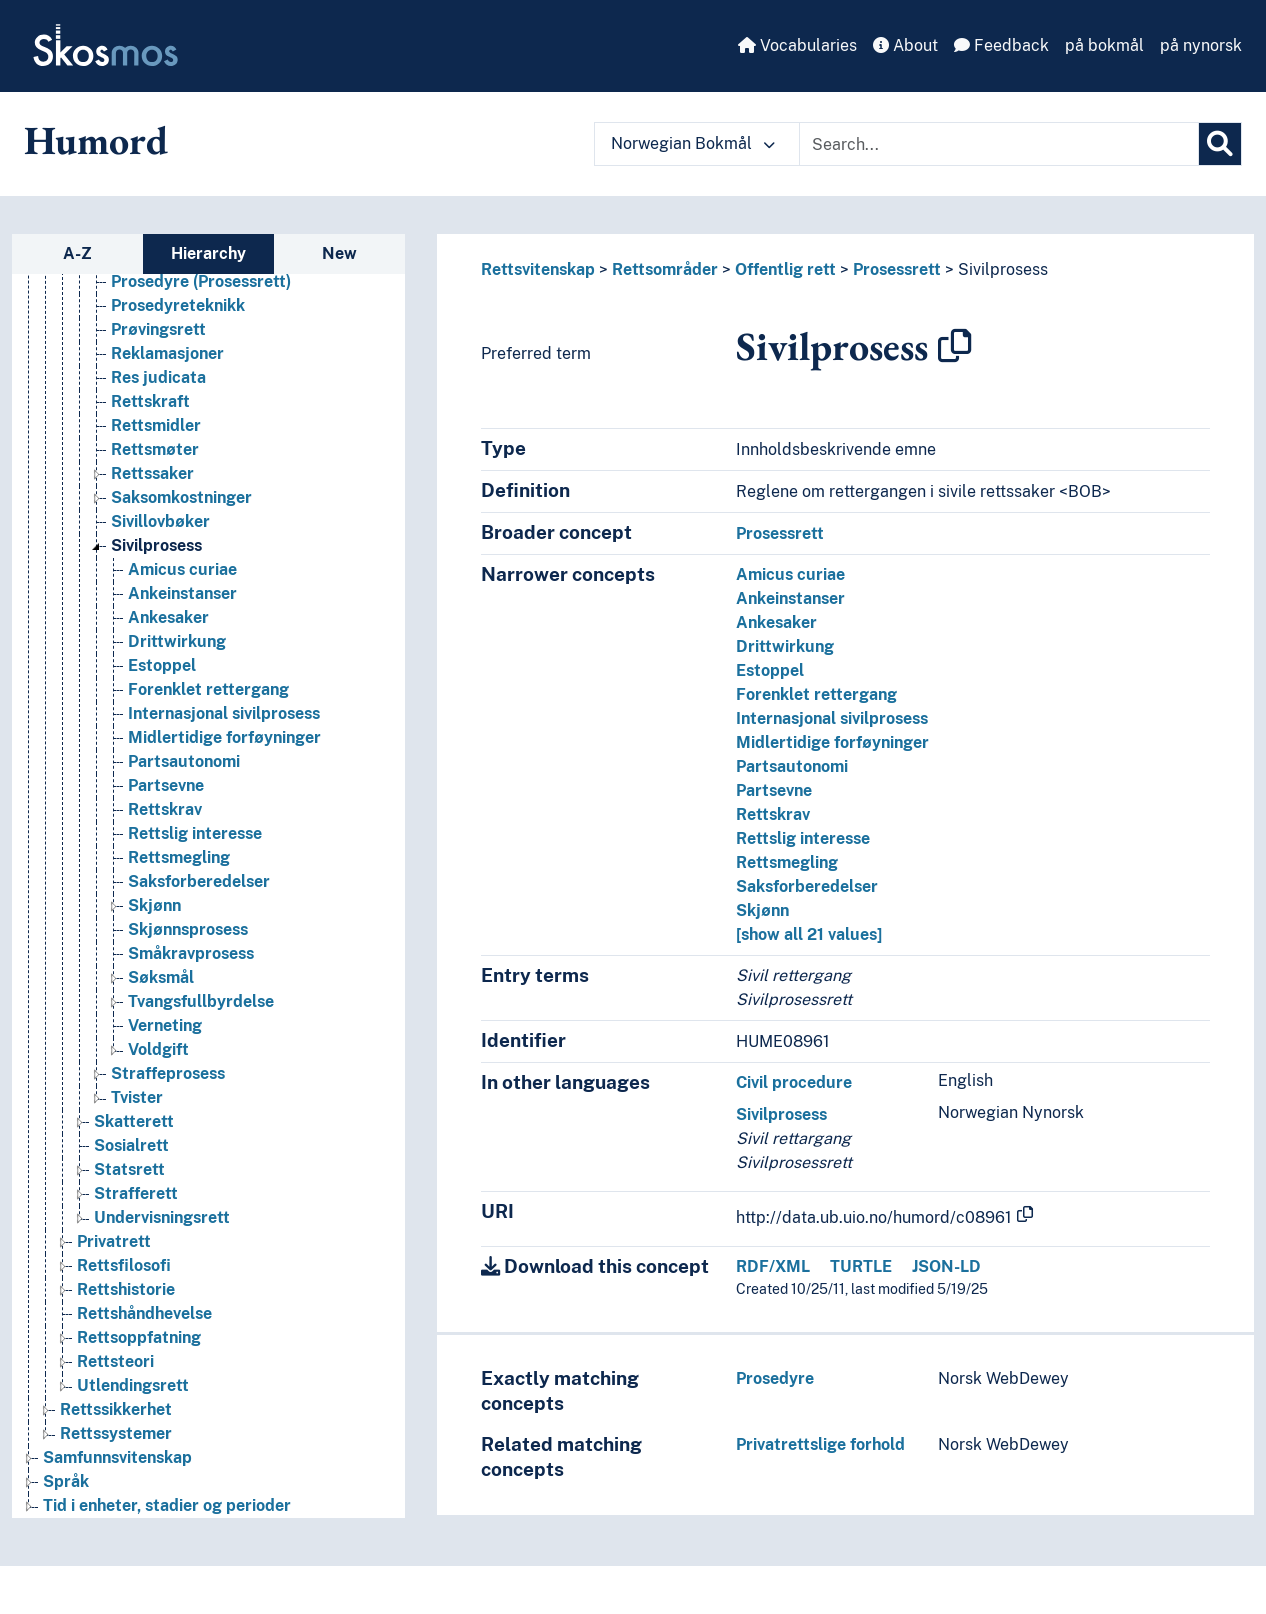 The width and height of the screenshot is (1266, 1614). What do you see at coordinates (150, 401) in the screenshot?
I see `Rettskraft [Go to the concept page]` at bounding box center [150, 401].